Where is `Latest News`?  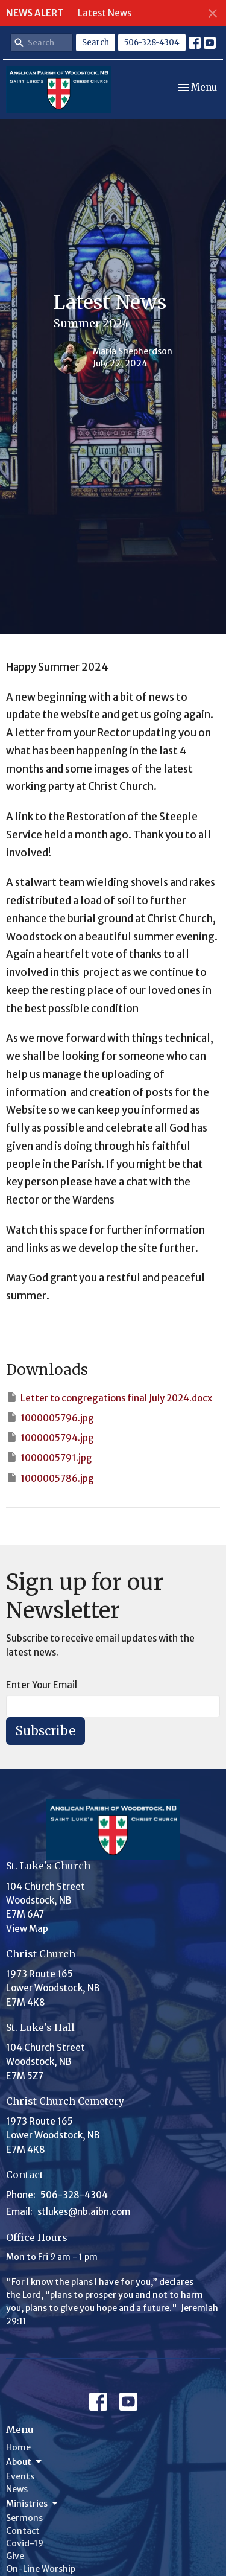 Latest News is located at coordinates (104, 13).